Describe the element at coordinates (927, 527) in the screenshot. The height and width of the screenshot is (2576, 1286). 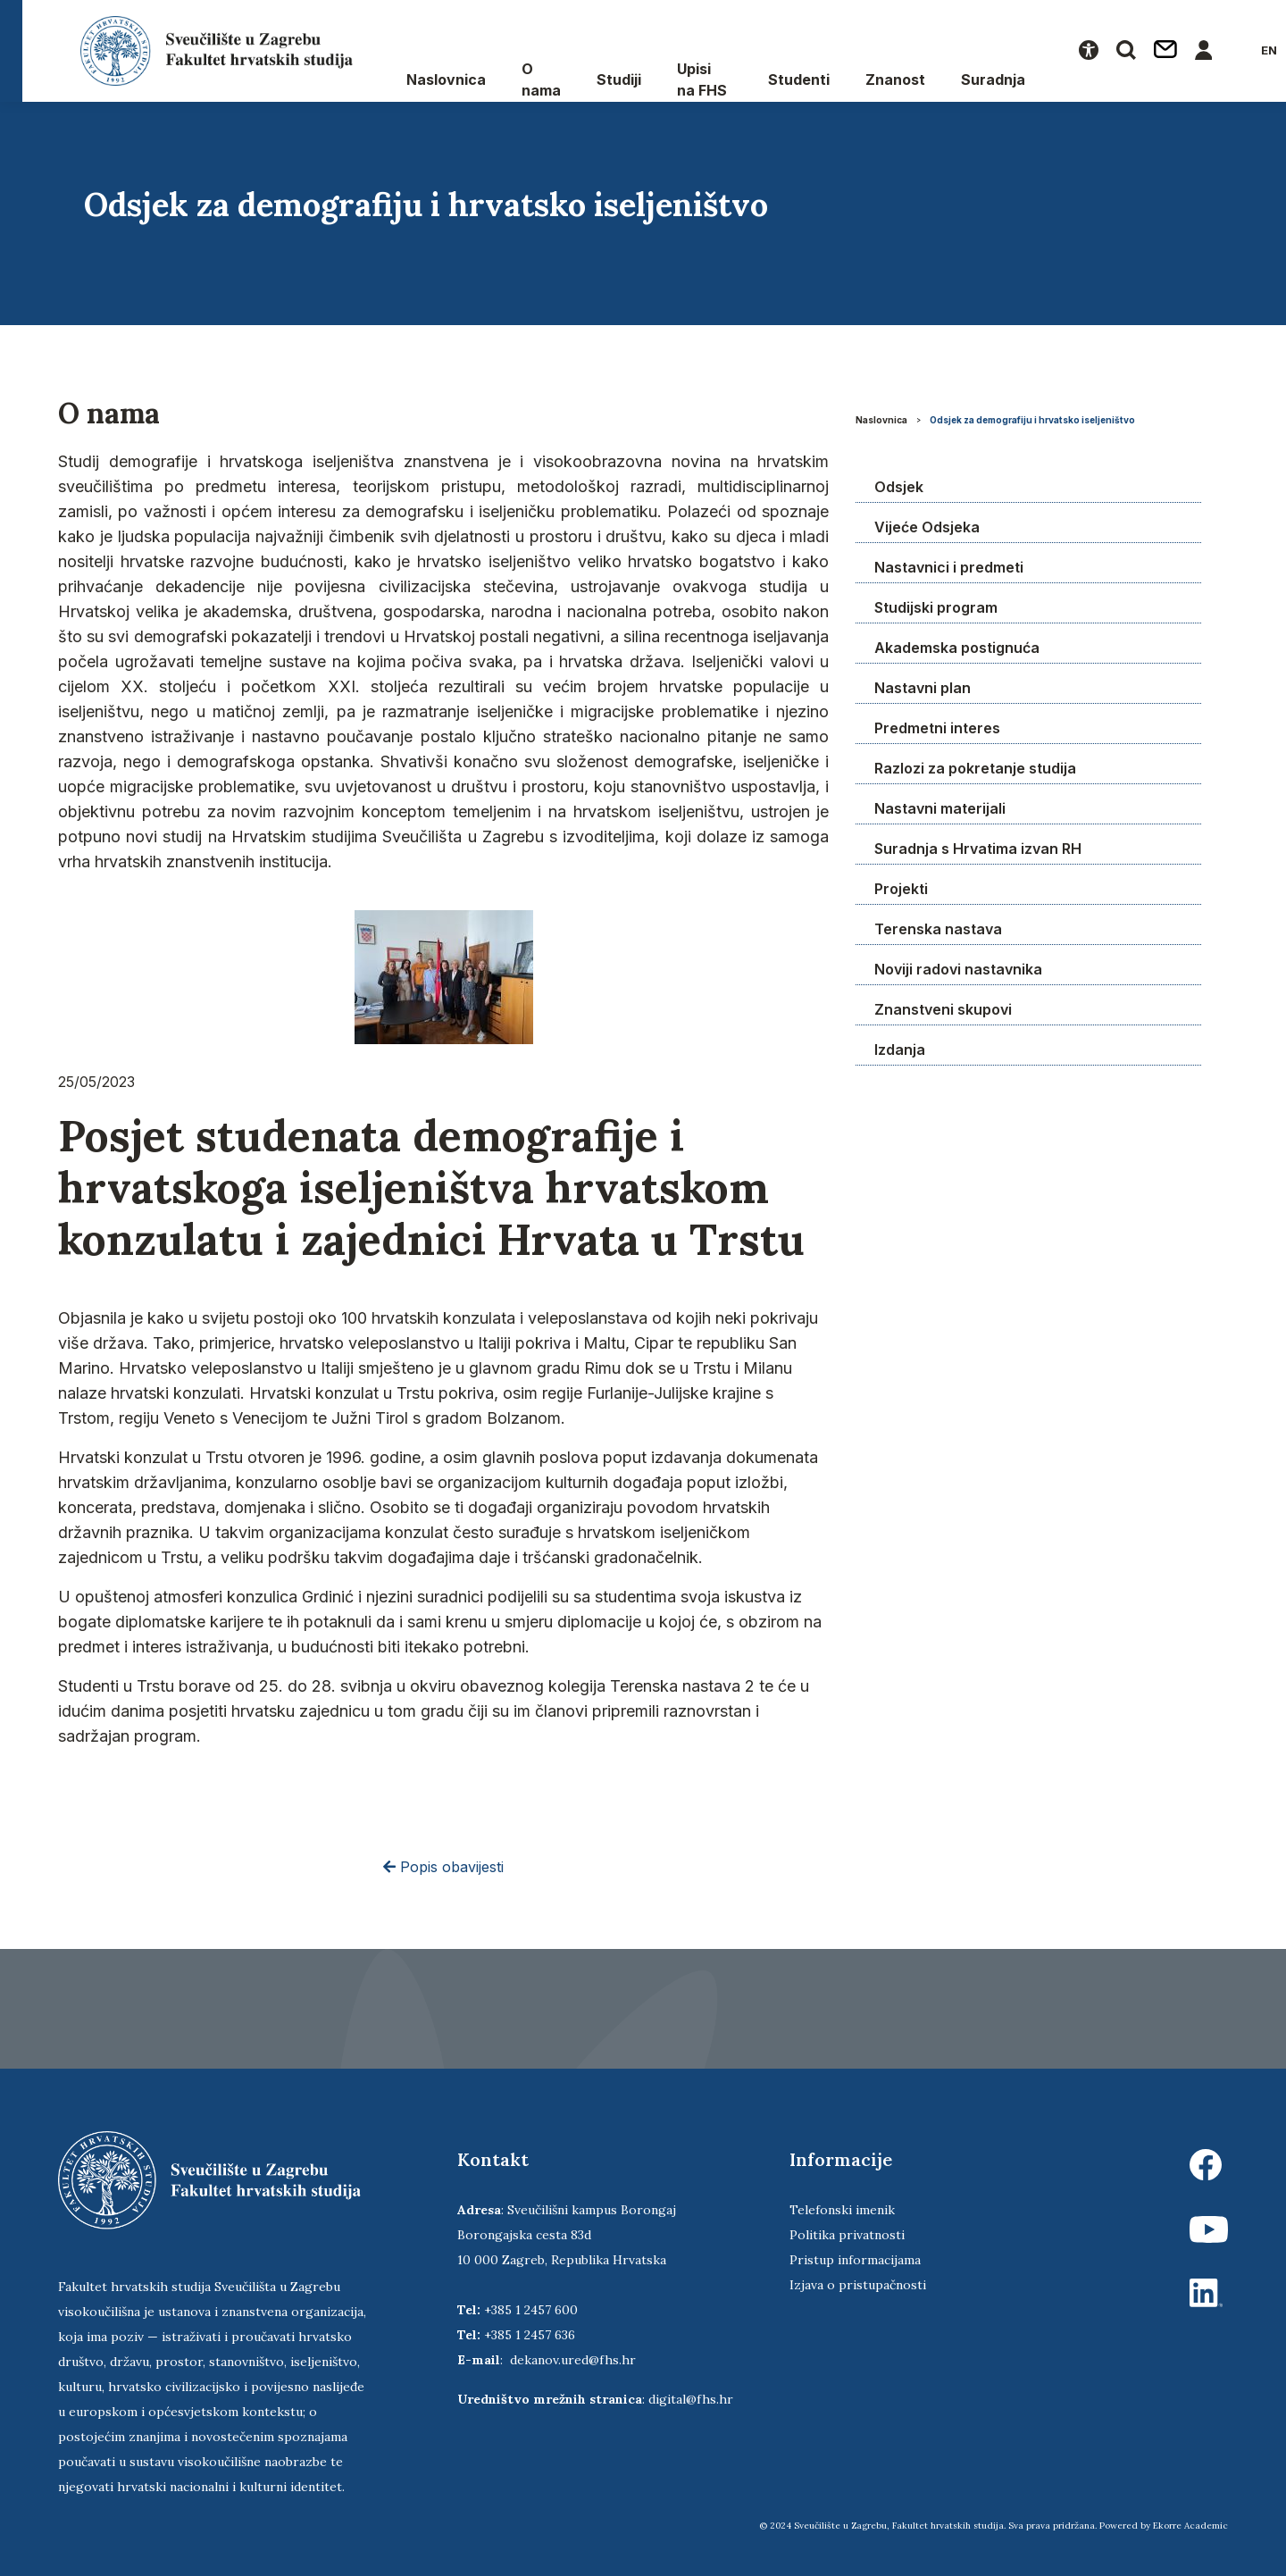
I see `Vijeće Odsjeka` at that location.